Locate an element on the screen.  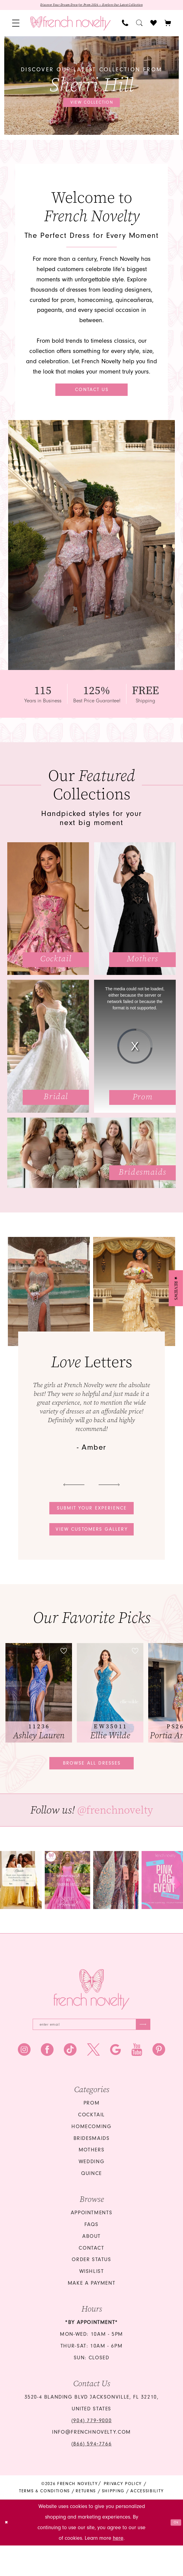
[presentation] is located at coordinates (38, 1712).